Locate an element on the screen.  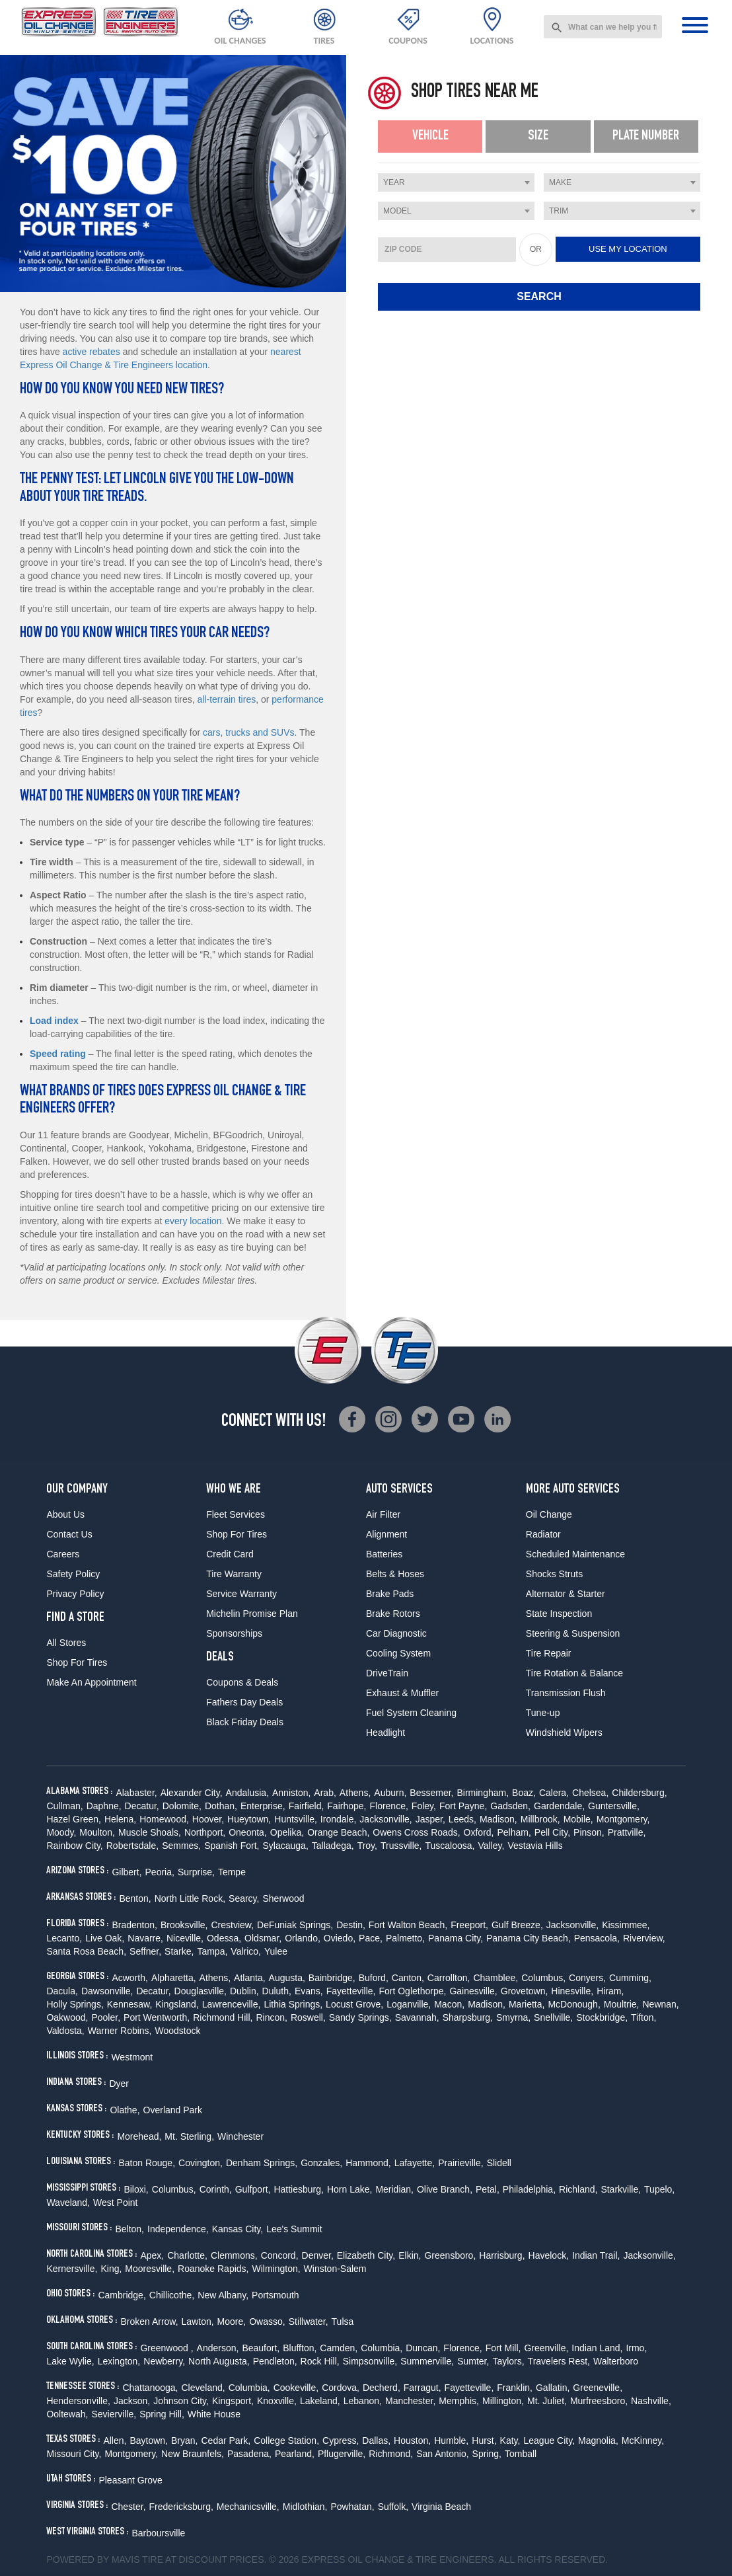
Tempe is located at coordinates (232, 1872).